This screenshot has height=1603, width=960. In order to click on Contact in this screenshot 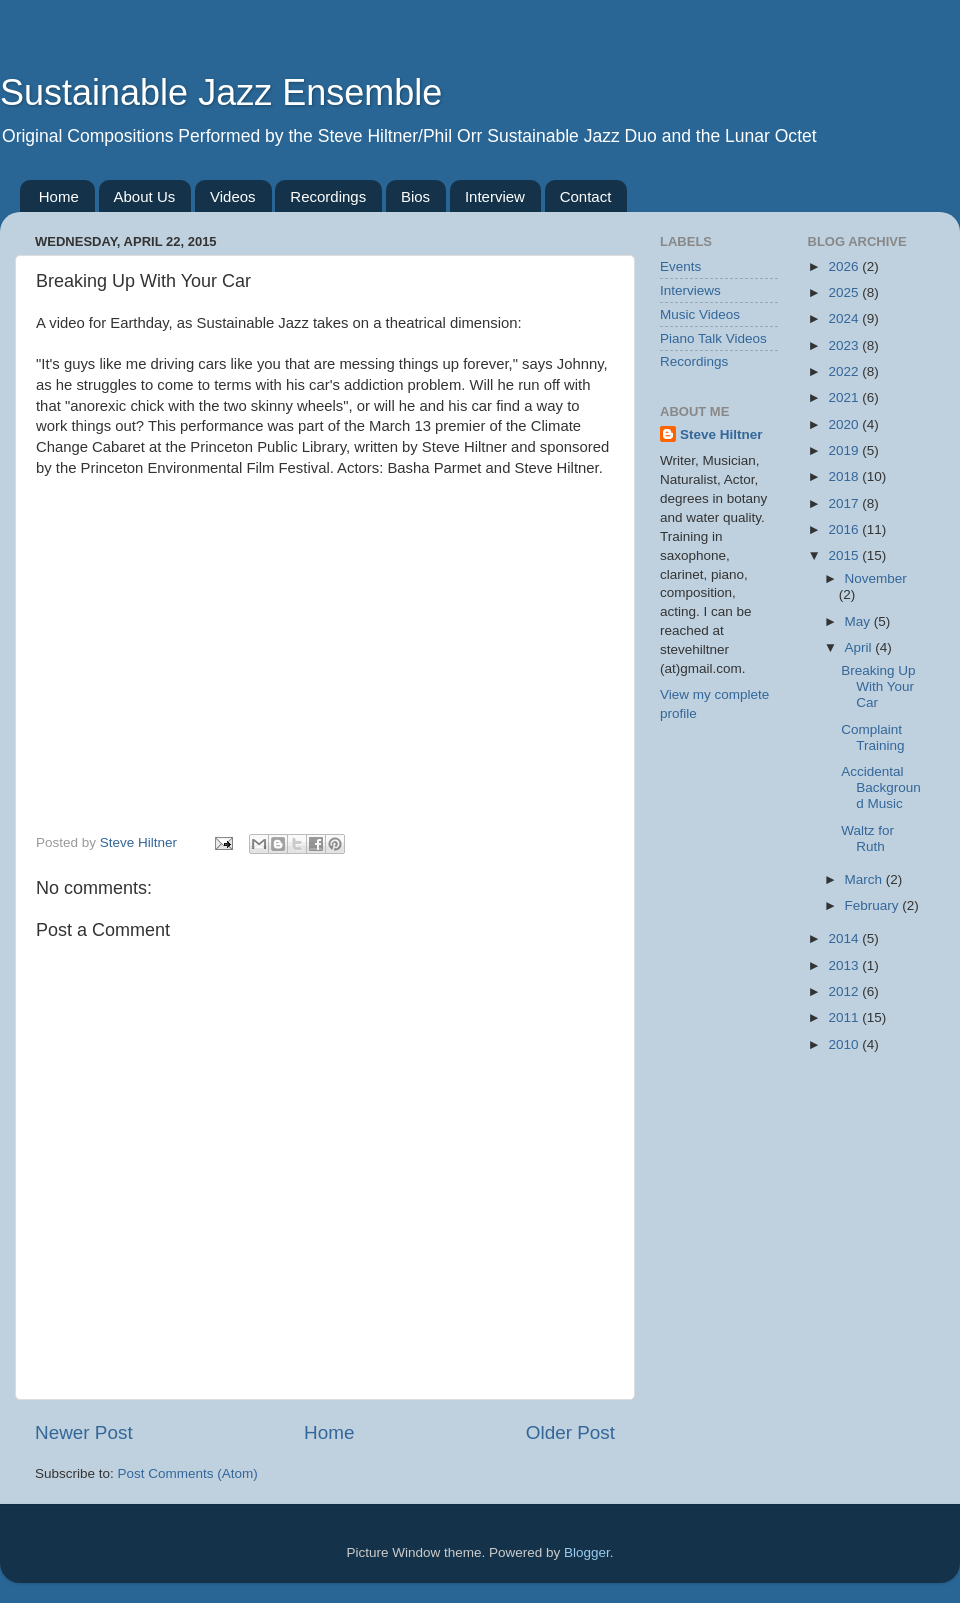, I will do `click(586, 196)`.